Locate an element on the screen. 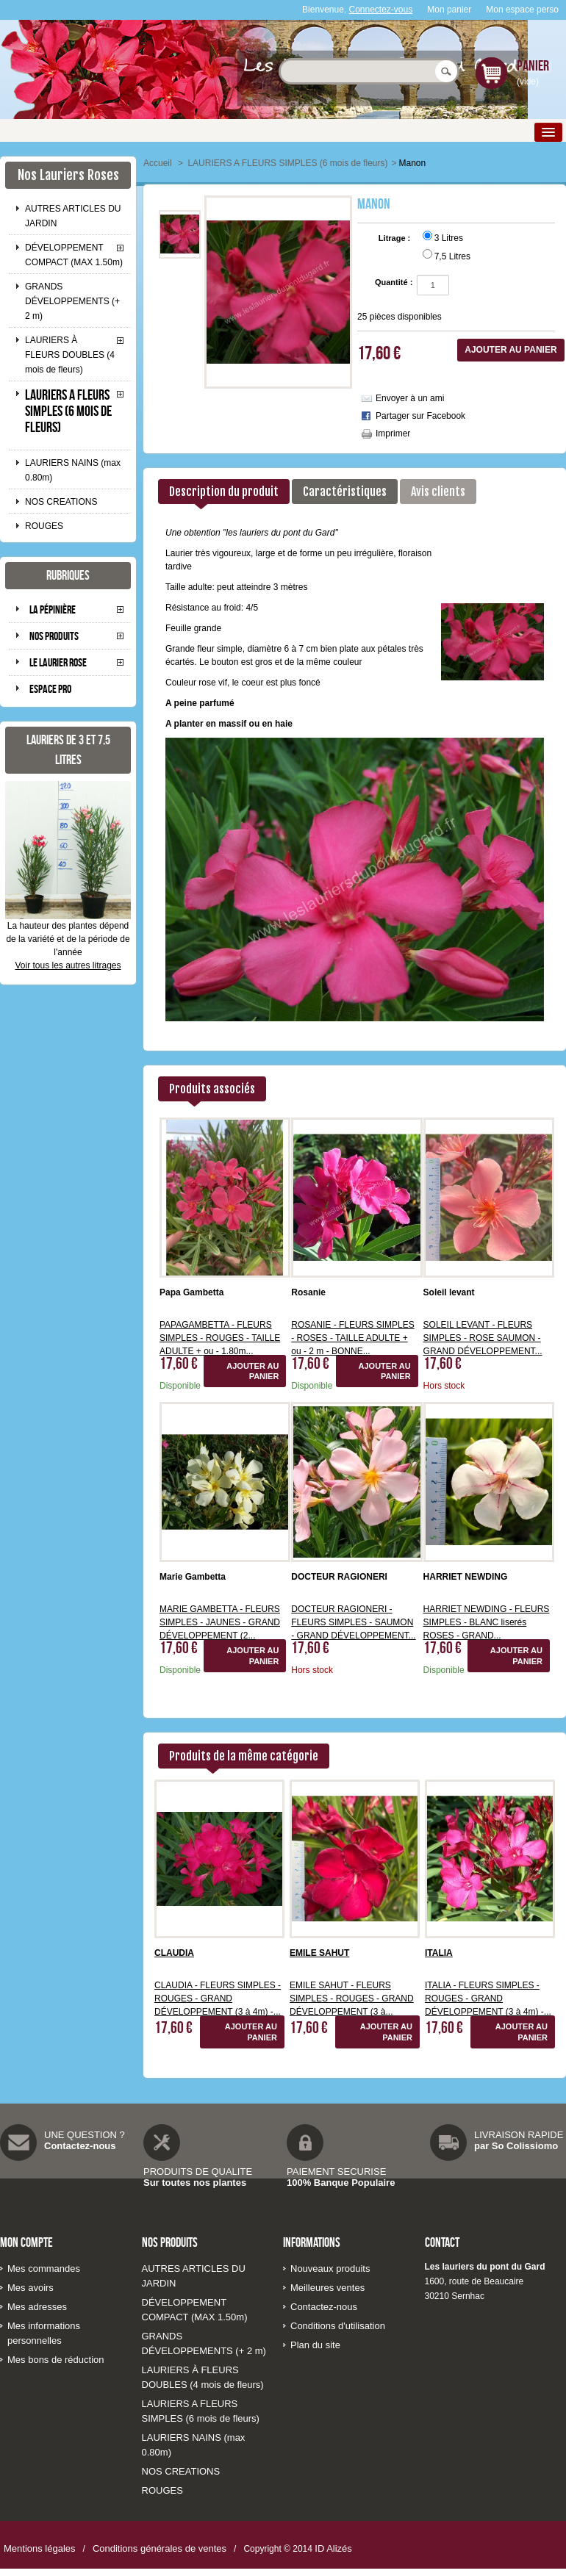 This screenshot has width=566, height=2576. Meilleures ventes is located at coordinates (327, 2287).